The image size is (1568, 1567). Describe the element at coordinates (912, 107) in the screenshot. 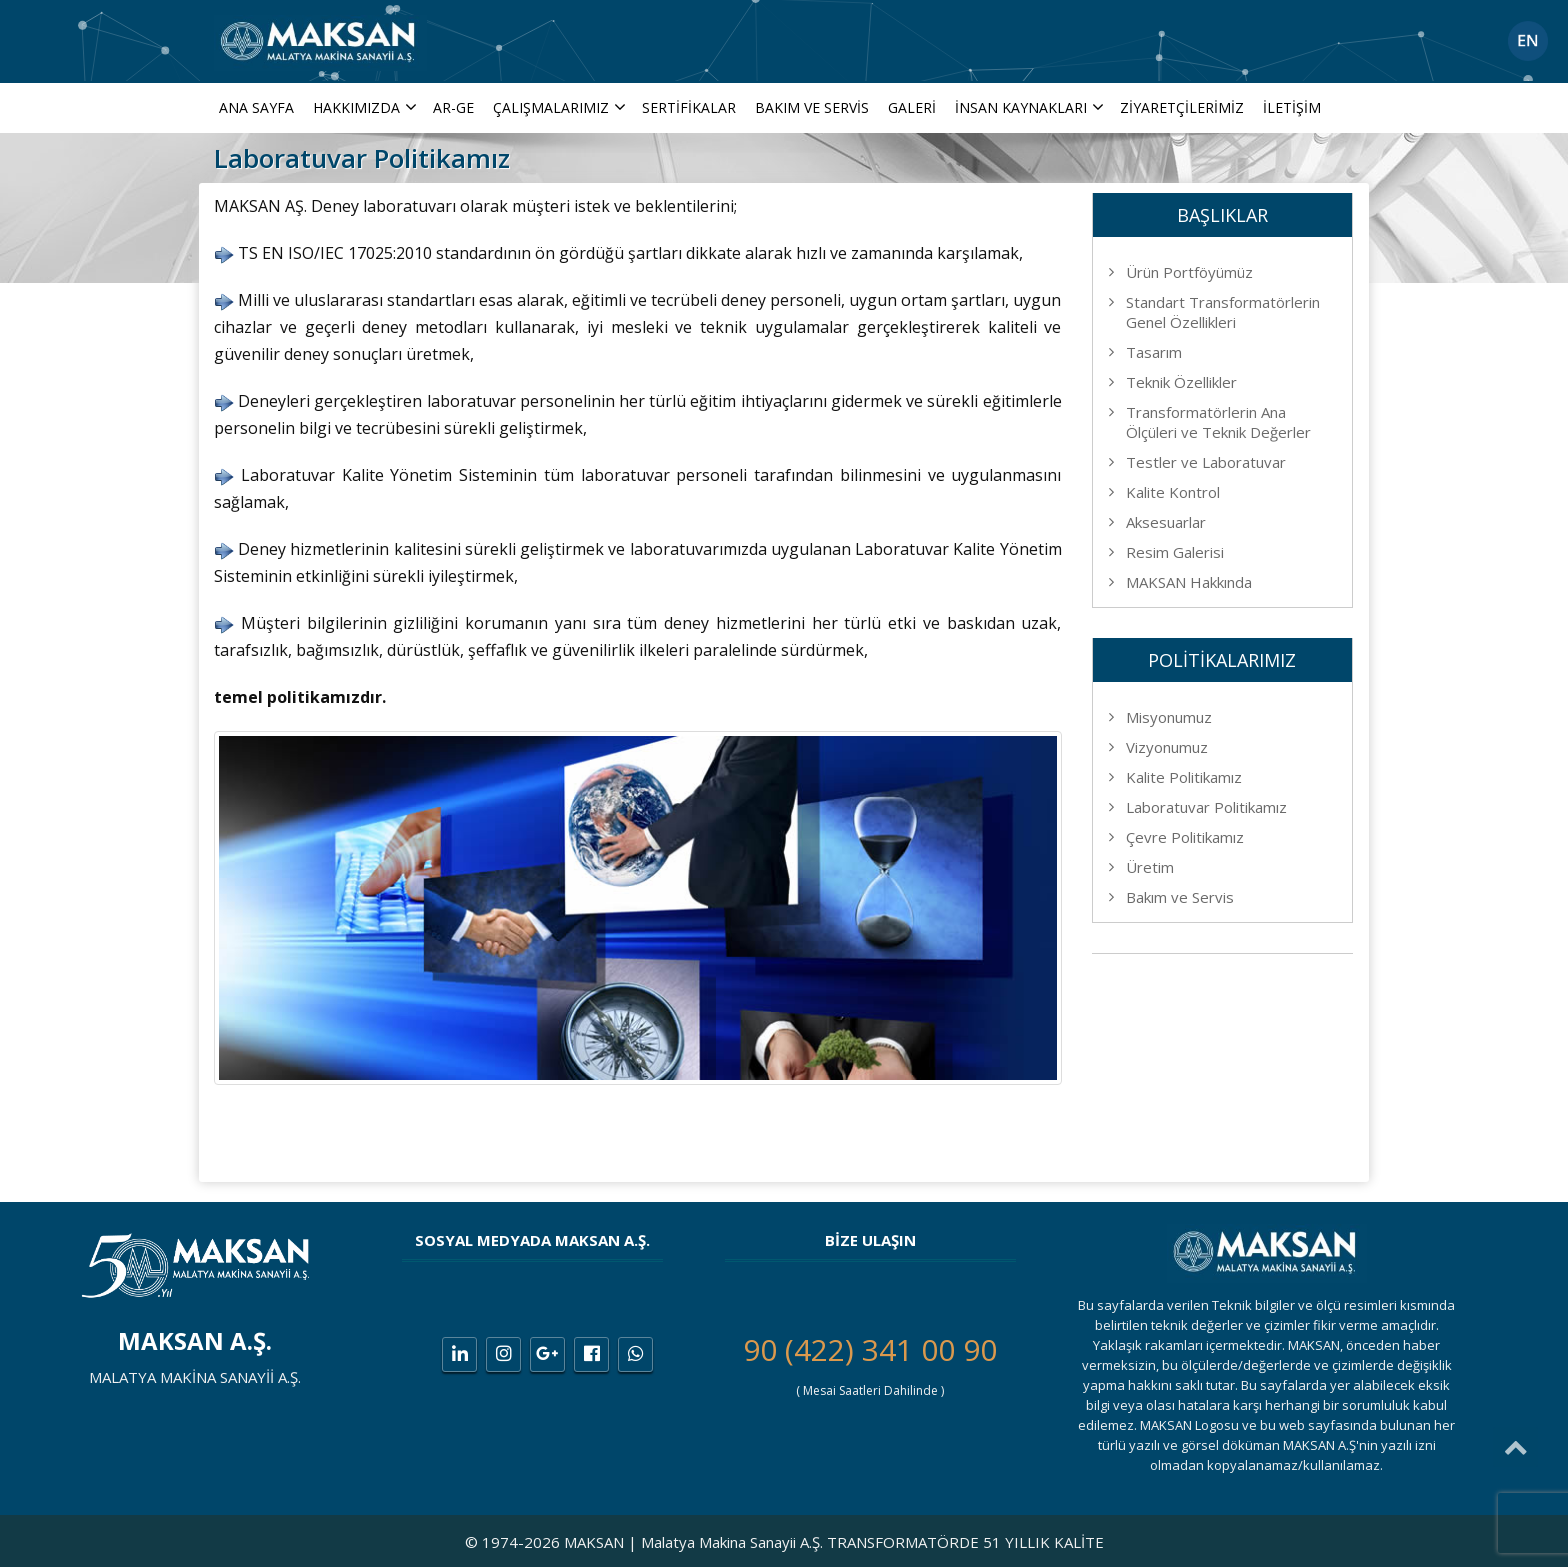

I see `Galeri` at that location.